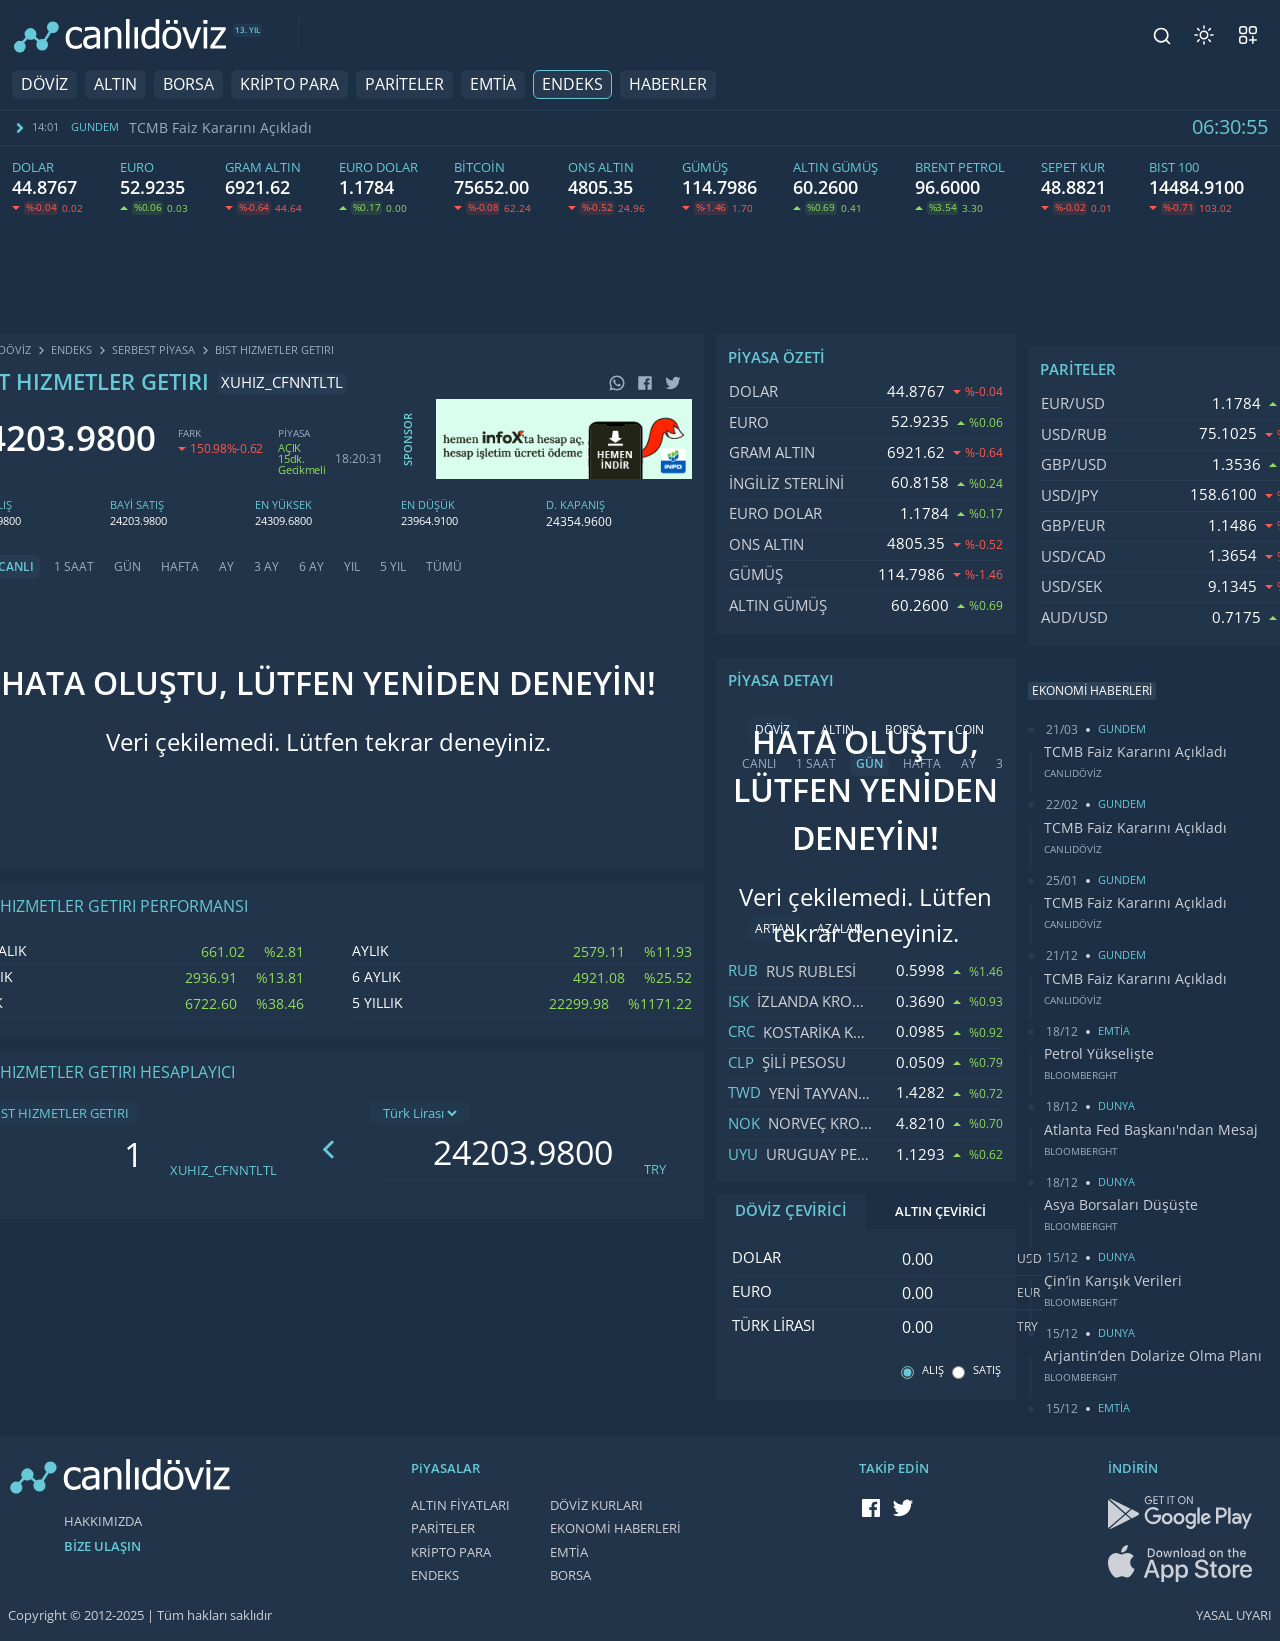 This screenshot has width=1280, height=1641. What do you see at coordinates (1121, 1205) in the screenshot?
I see `Asya Borsaları Düşüşte` at bounding box center [1121, 1205].